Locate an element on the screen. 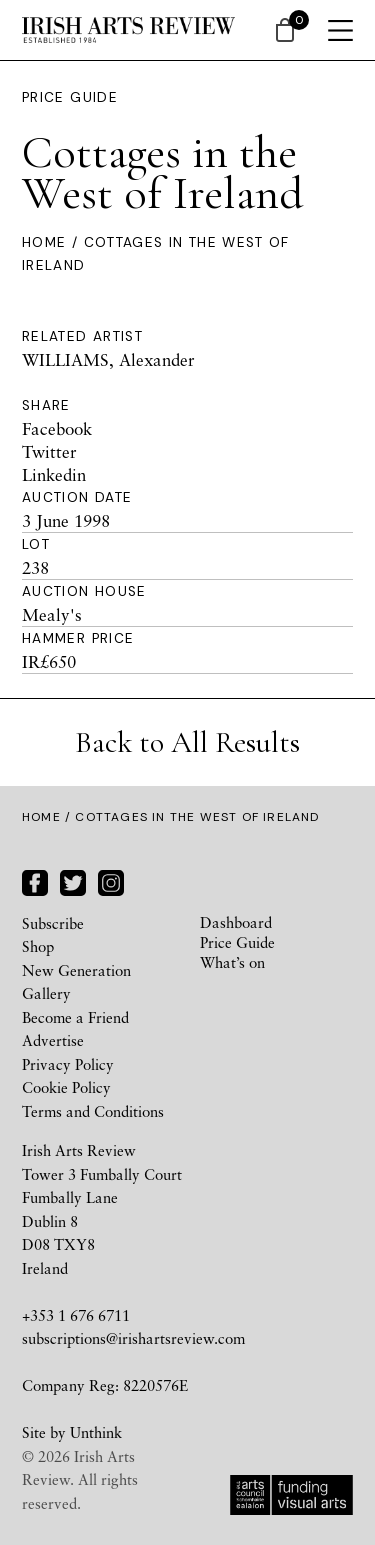 This screenshot has height=1545, width=375. Terms and Conditions is located at coordinates (93, 1111).